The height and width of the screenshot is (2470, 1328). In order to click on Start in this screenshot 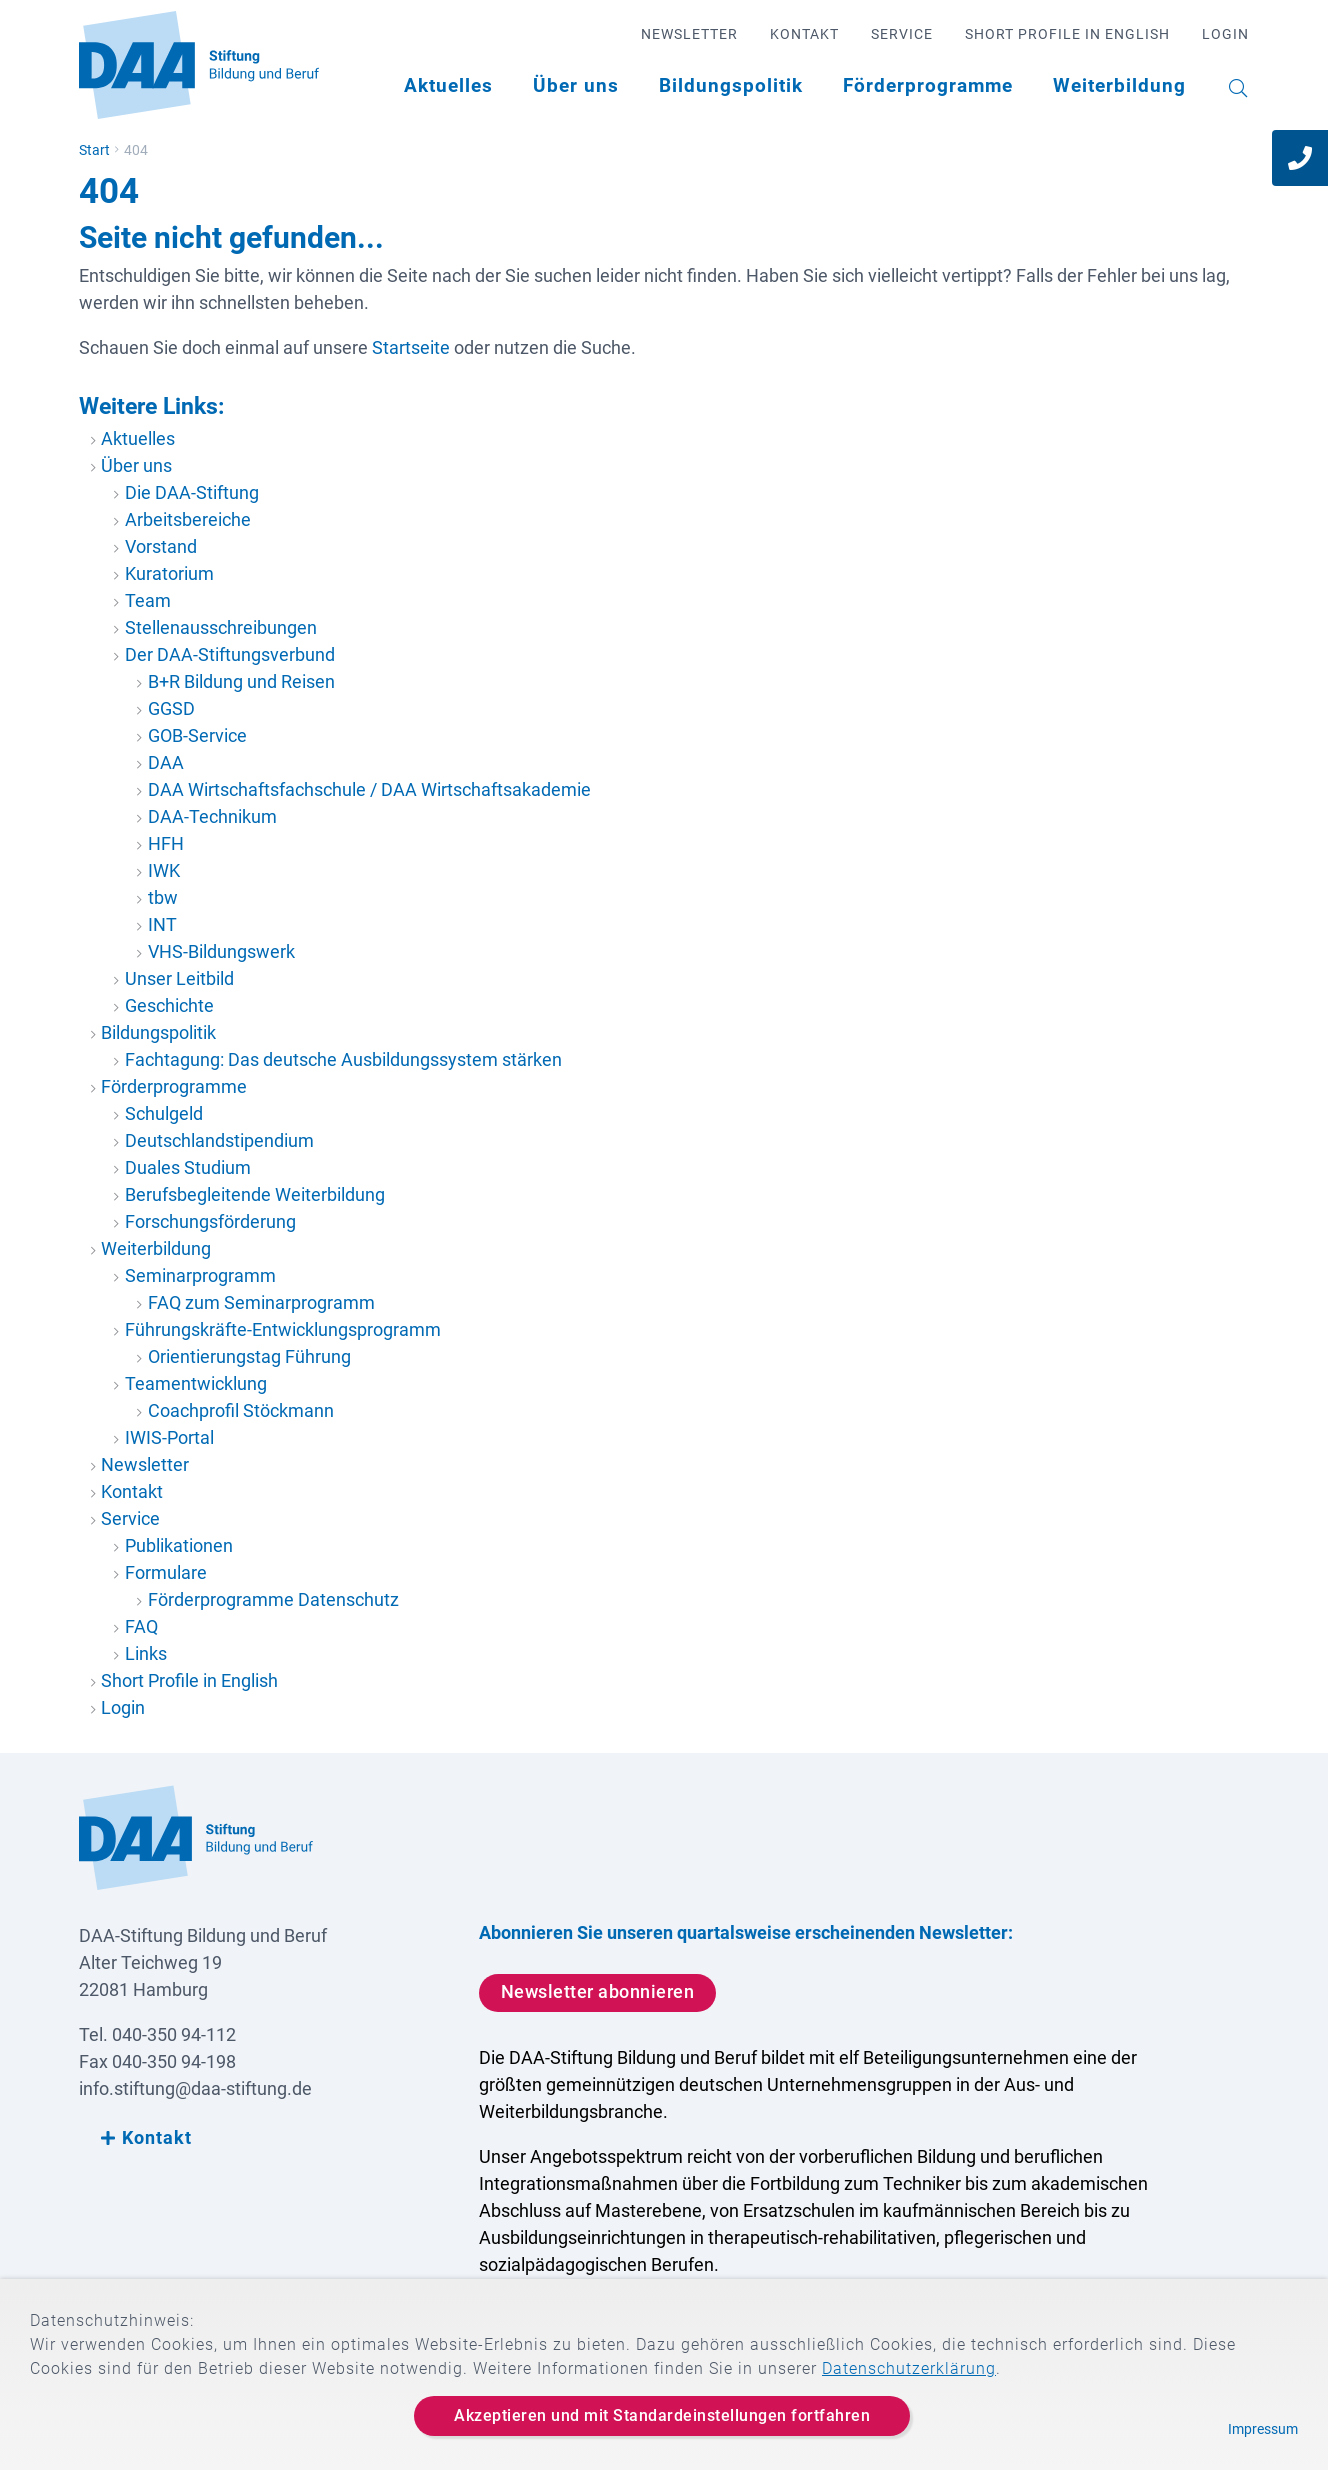, I will do `click(94, 150)`.